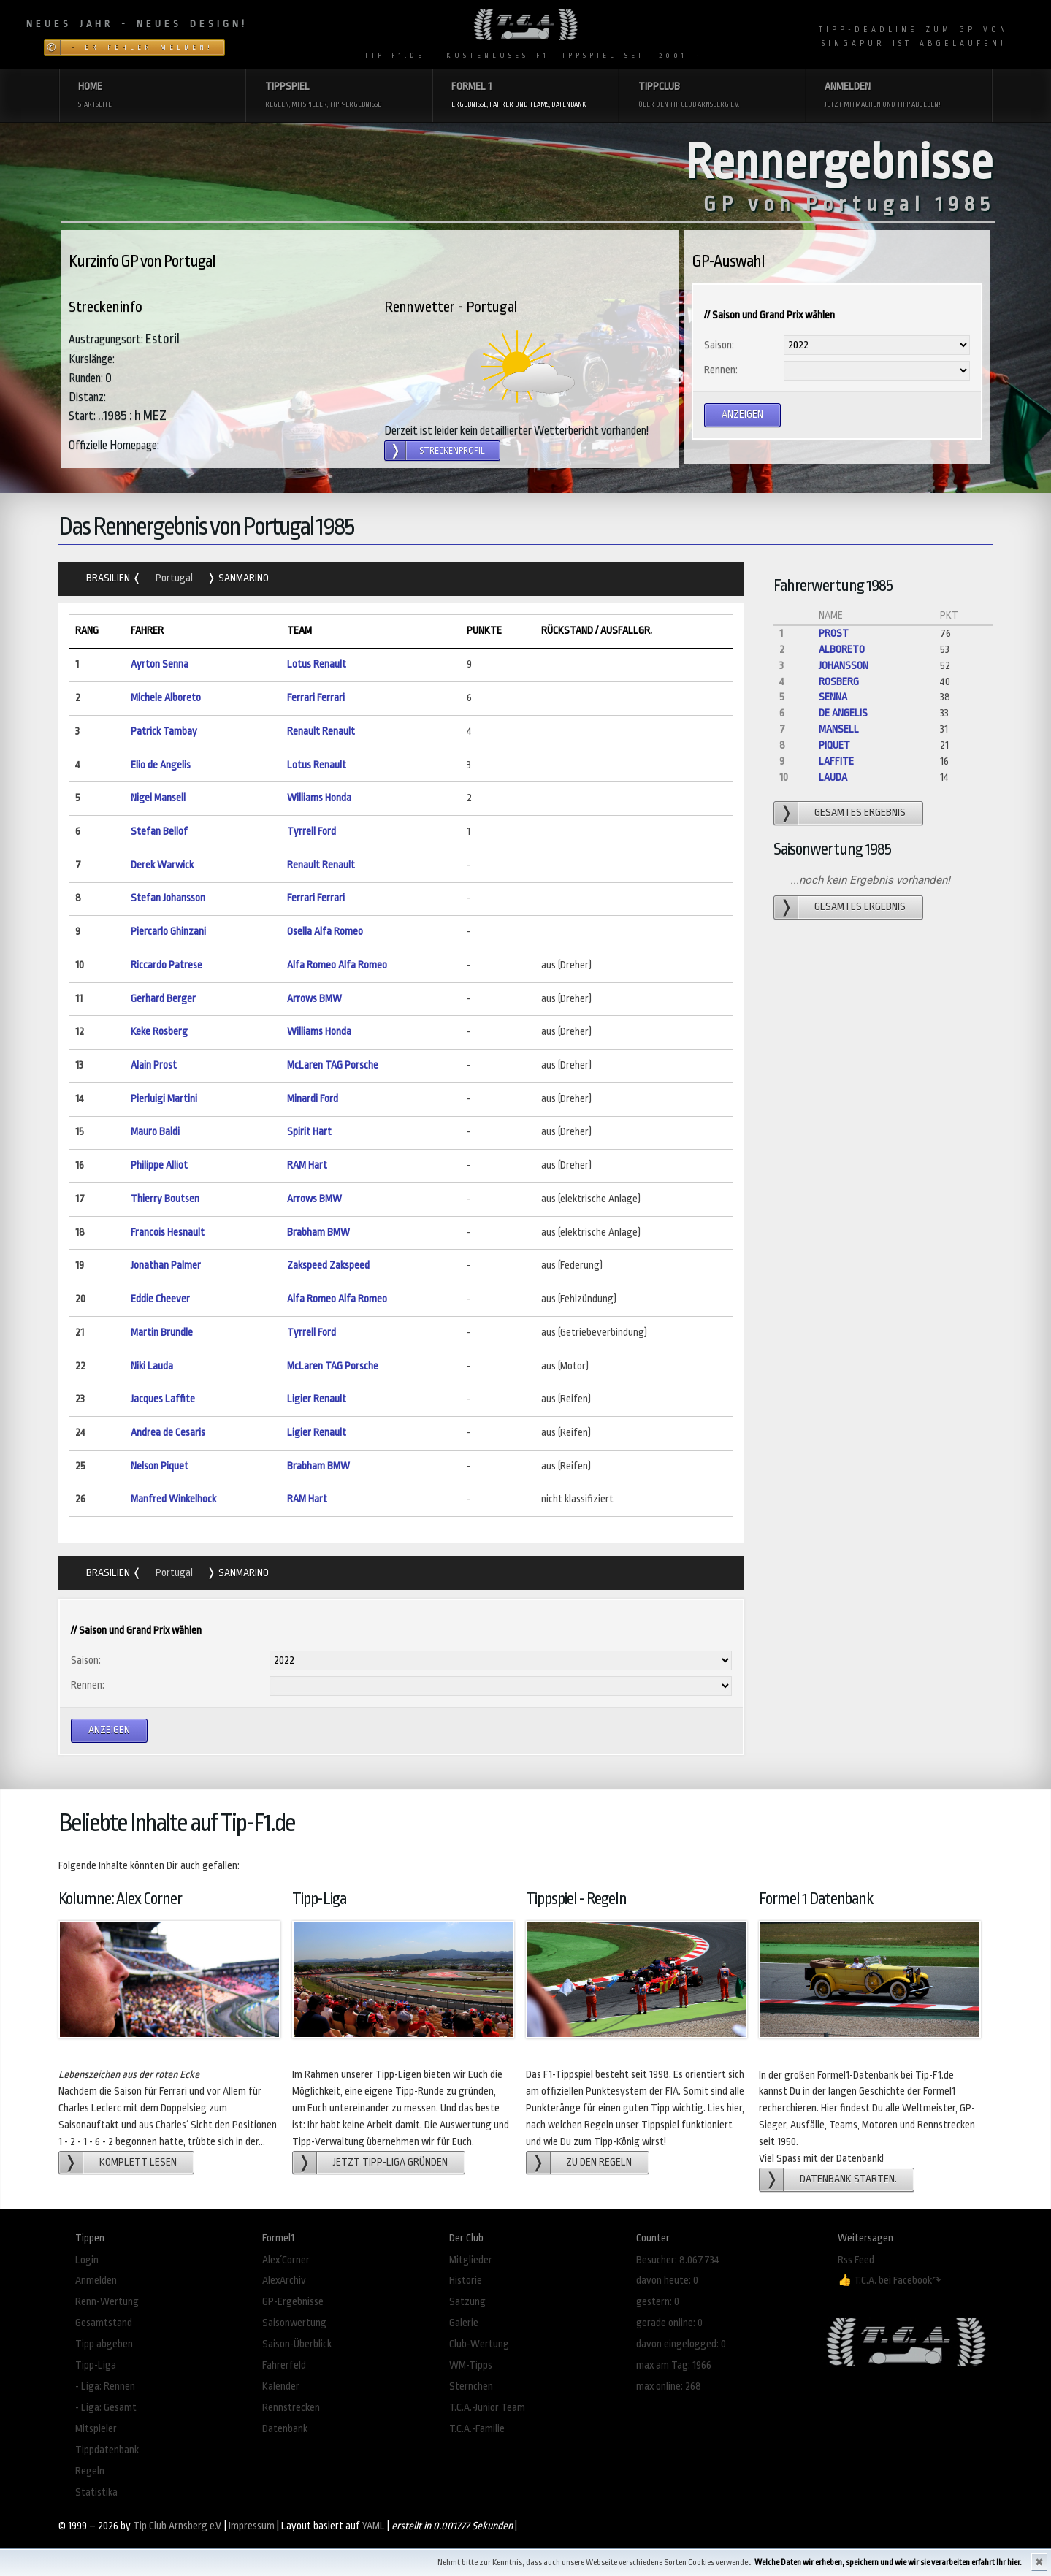 The height and width of the screenshot is (2576, 1051). Describe the element at coordinates (168, 931) in the screenshot. I see `Piercarlo Ghinzani` at that location.